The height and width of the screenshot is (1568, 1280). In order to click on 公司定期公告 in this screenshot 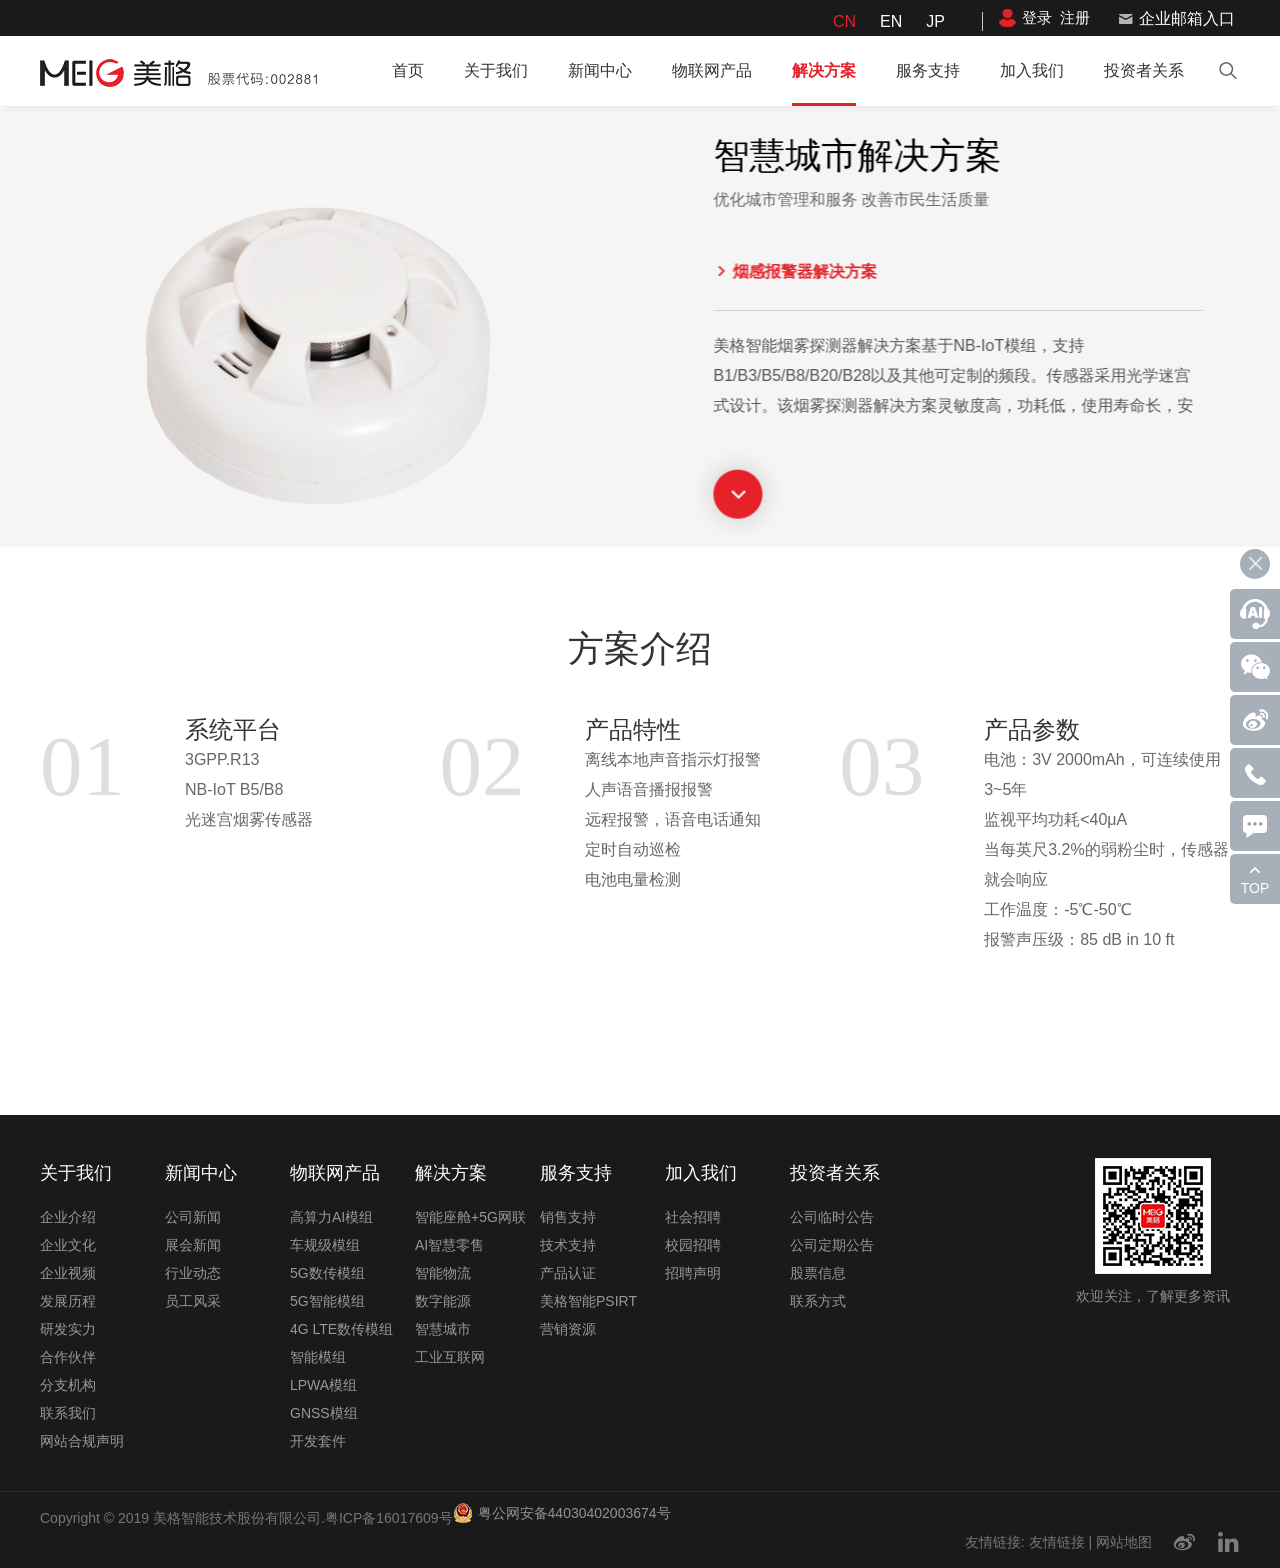, I will do `click(832, 1245)`.